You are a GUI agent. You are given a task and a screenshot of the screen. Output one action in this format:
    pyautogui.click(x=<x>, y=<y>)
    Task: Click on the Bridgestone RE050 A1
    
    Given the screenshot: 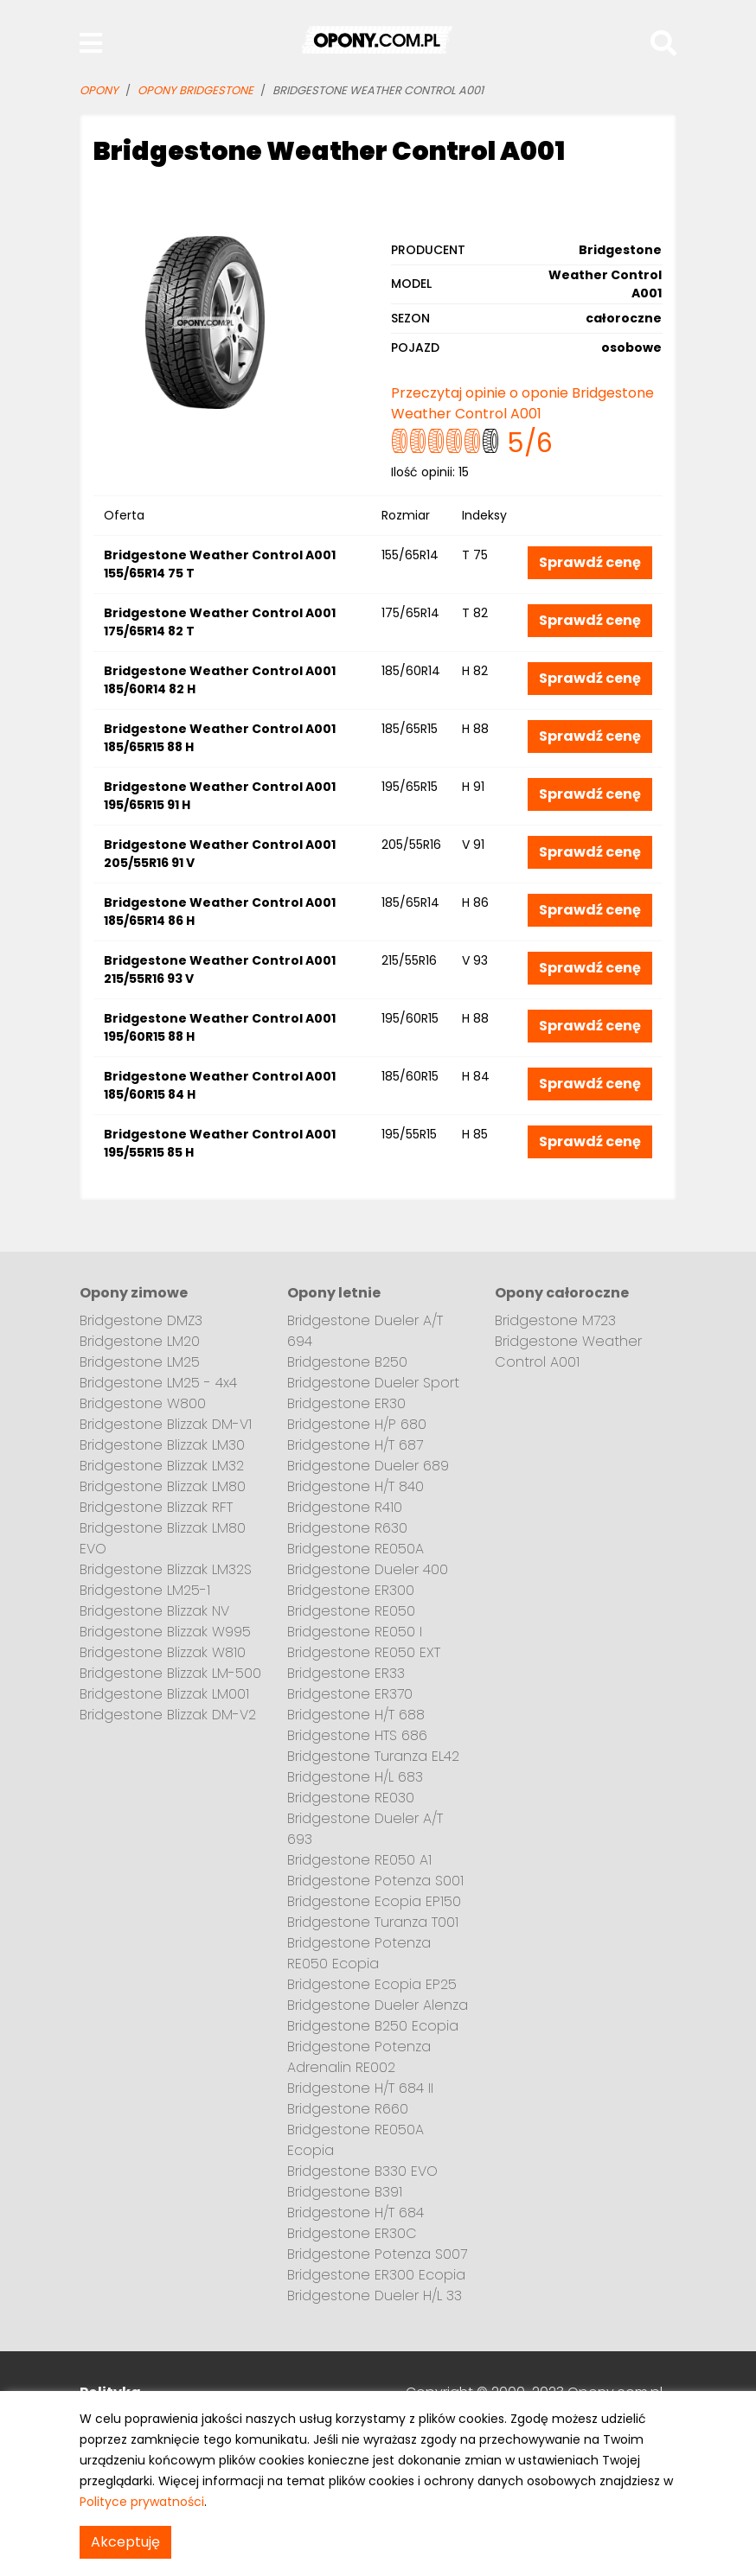 What is the action you would take?
    pyautogui.click(x=359, y=1860)
    